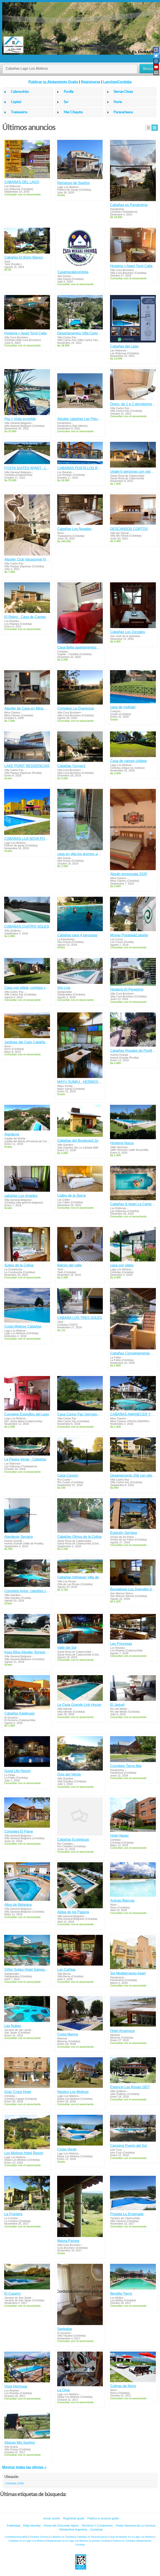 Image resolution: width=160 pixels, height=2576 pixels. What do you see at coordinates (130, 2087) in the screenshot?
I see `Estancia Las Rosas 1927` at bounding box center [130, 2087].